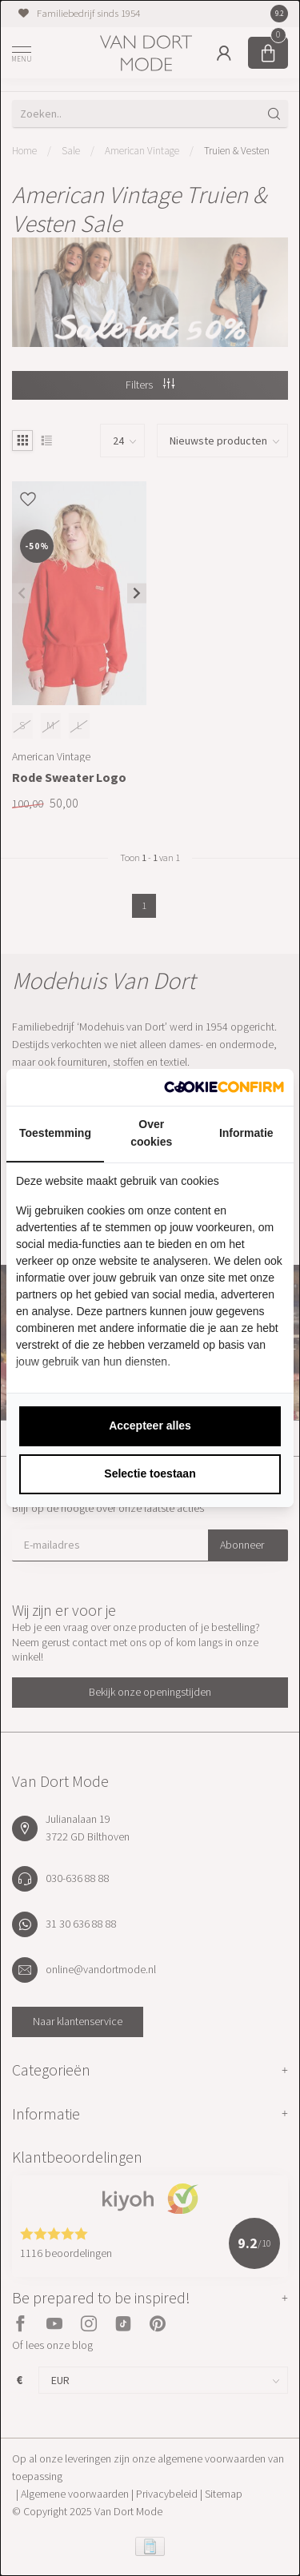  I want to click on Over cookies [tab], so click(151, 1133).